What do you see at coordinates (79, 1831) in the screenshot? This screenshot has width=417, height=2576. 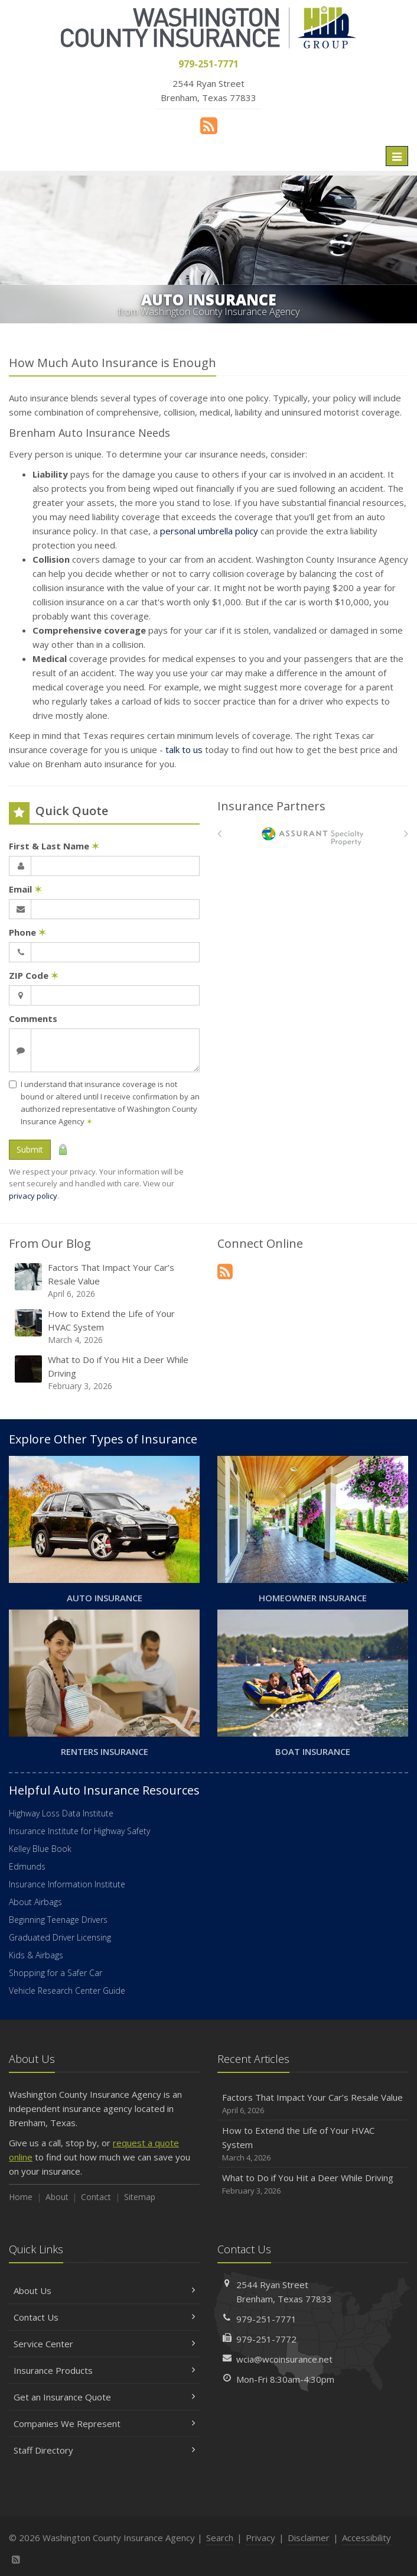 I see `Insurance Institute for Highway Safety [Insurance Institute for Highway Safety (opens in a new tab)]` at bounding box center [79, 1831].